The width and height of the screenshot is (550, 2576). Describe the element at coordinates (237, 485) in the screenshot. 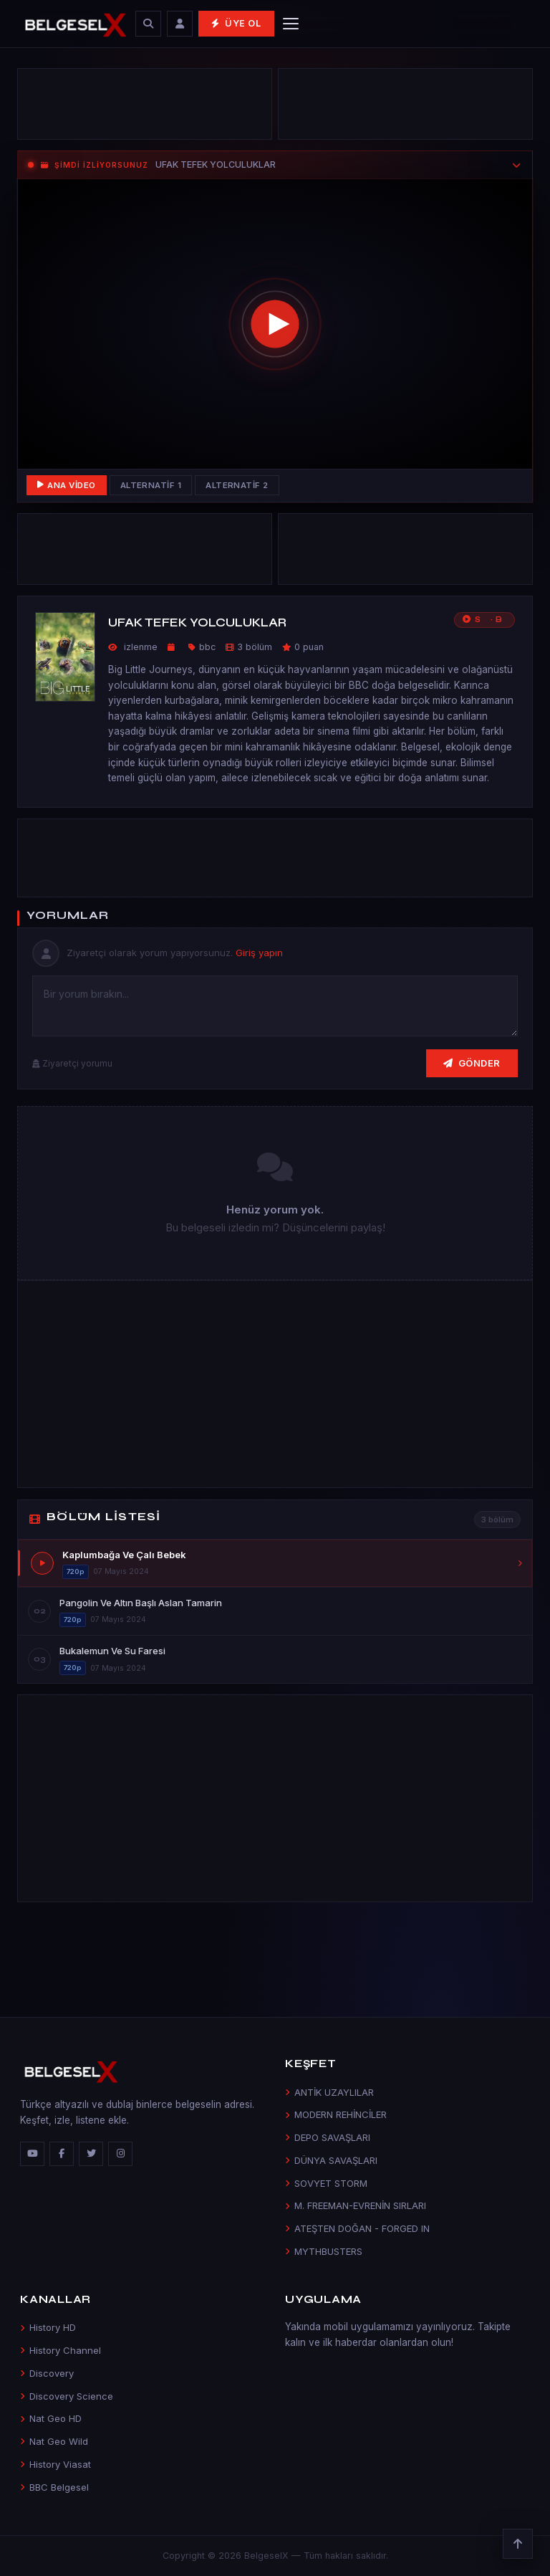

I see `Alternatif 2` at that location.